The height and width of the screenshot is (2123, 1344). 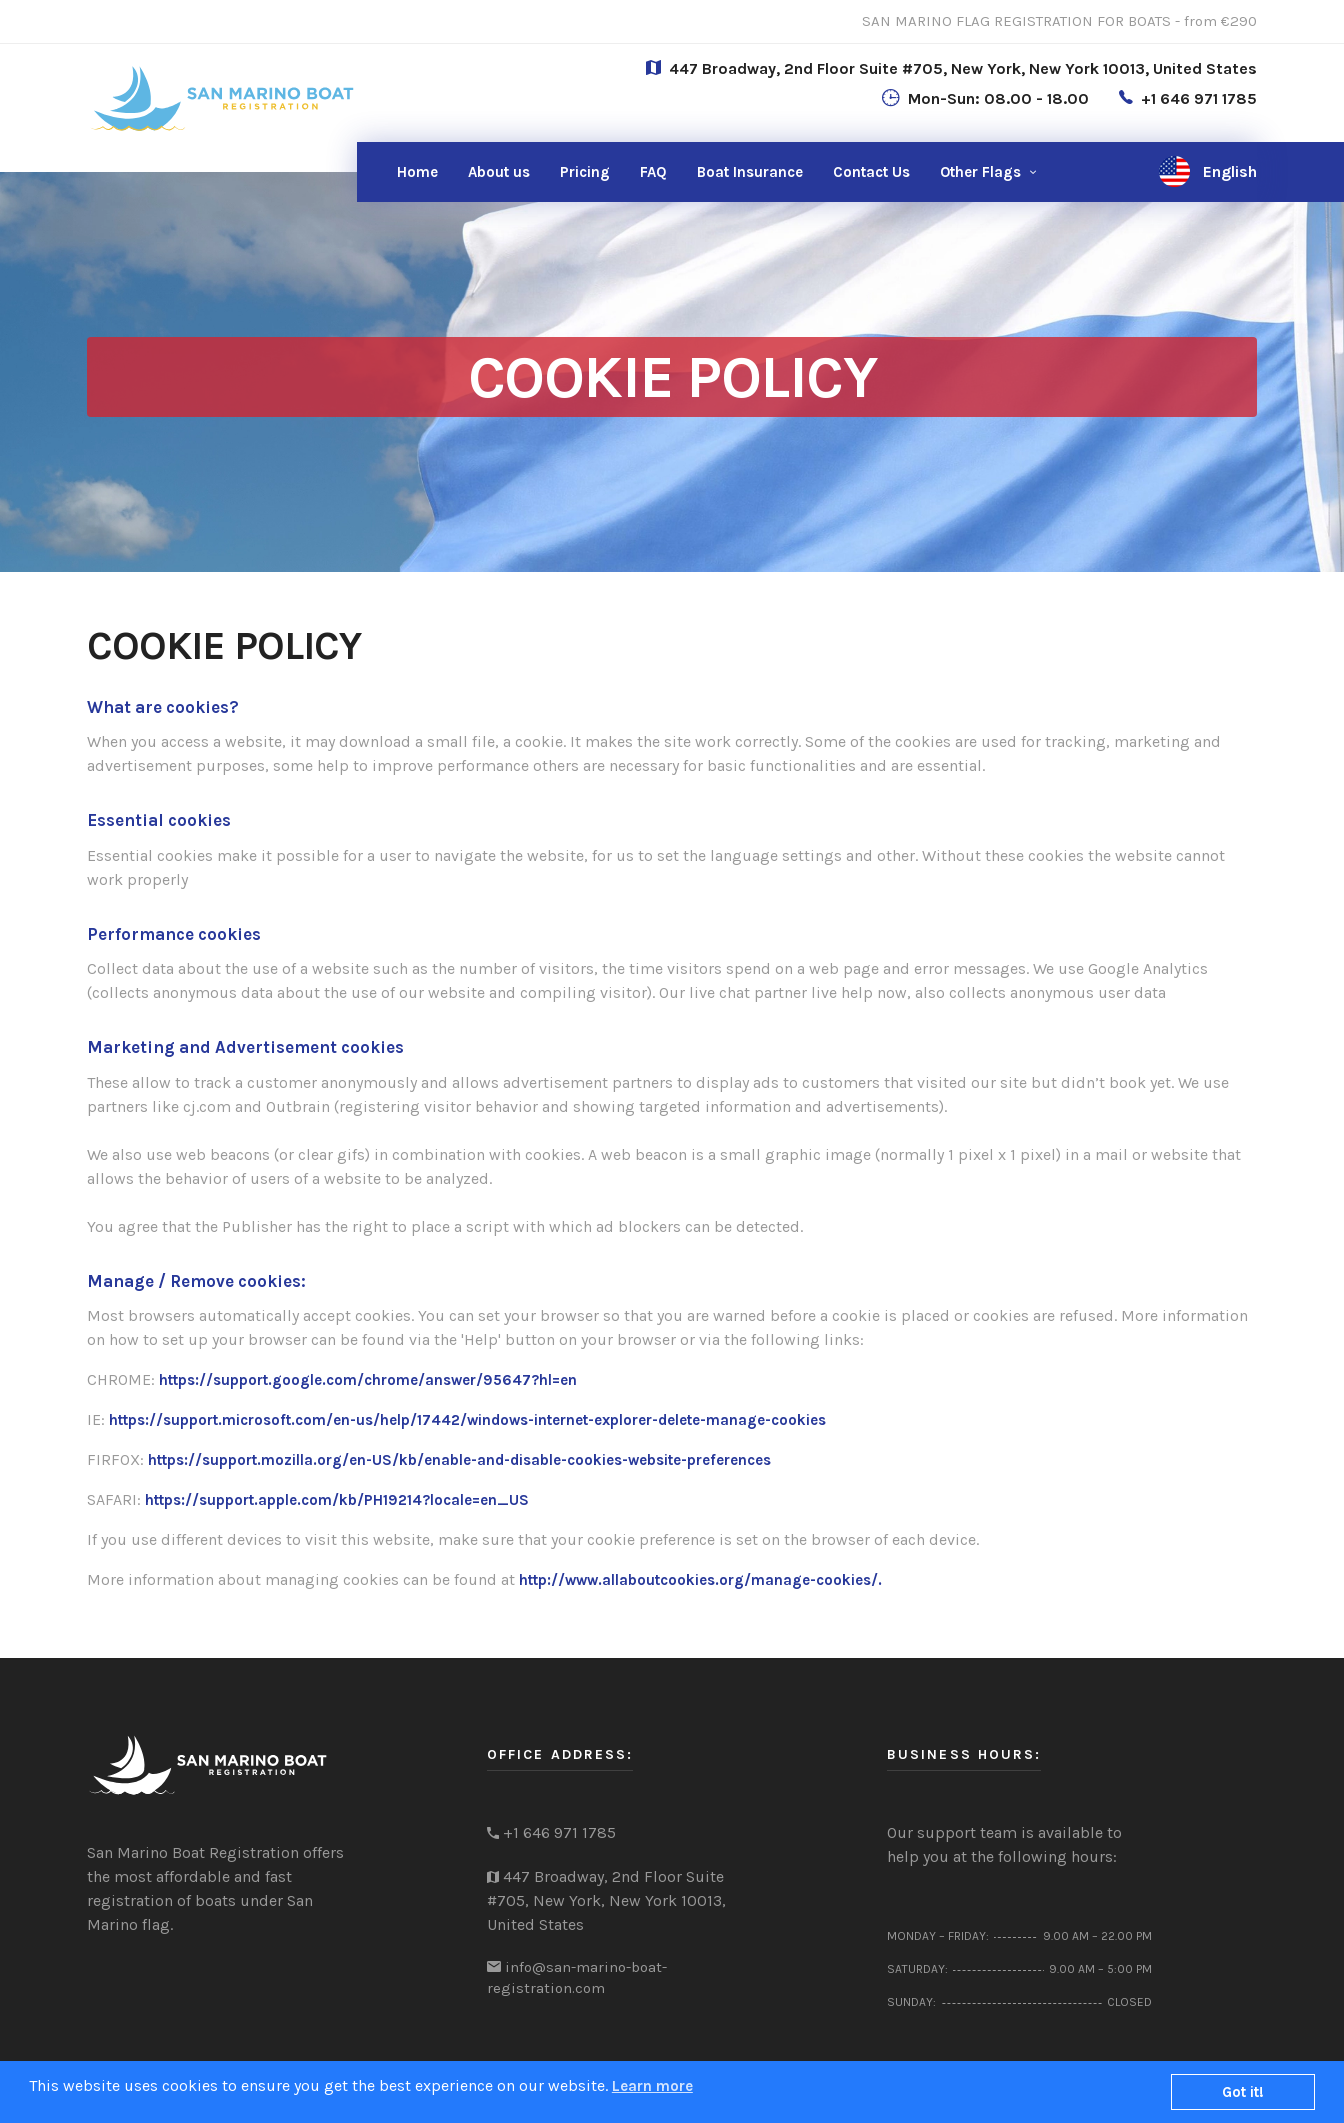 I want to click on About us, so click(x=499, y=172).